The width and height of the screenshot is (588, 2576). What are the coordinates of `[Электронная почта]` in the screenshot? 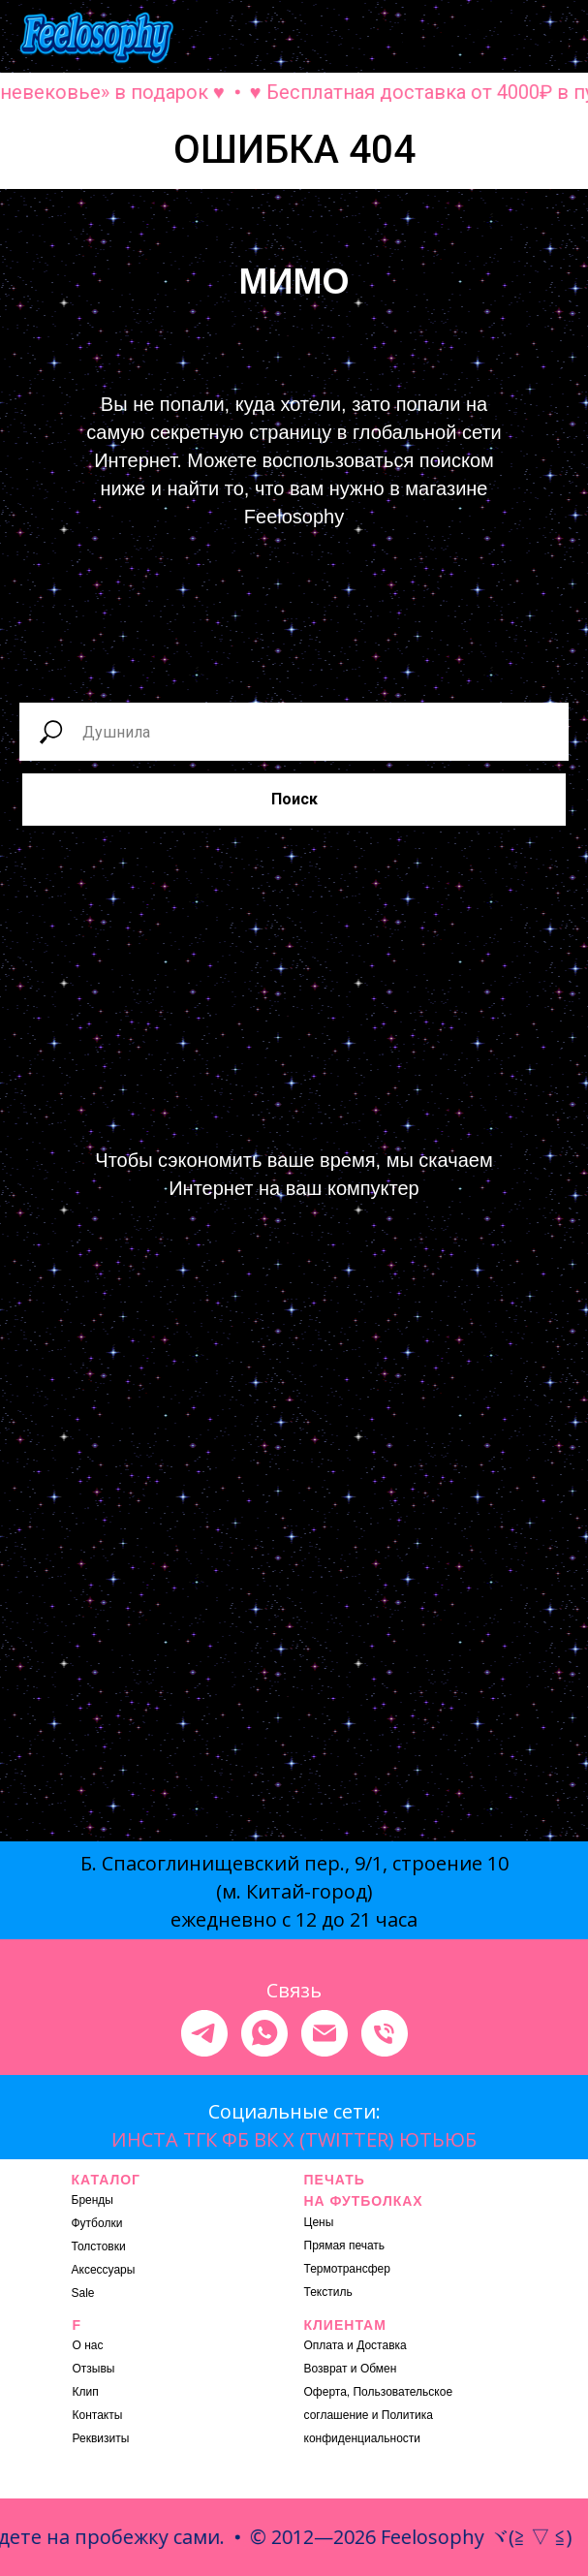 It's located at (324, 2033).